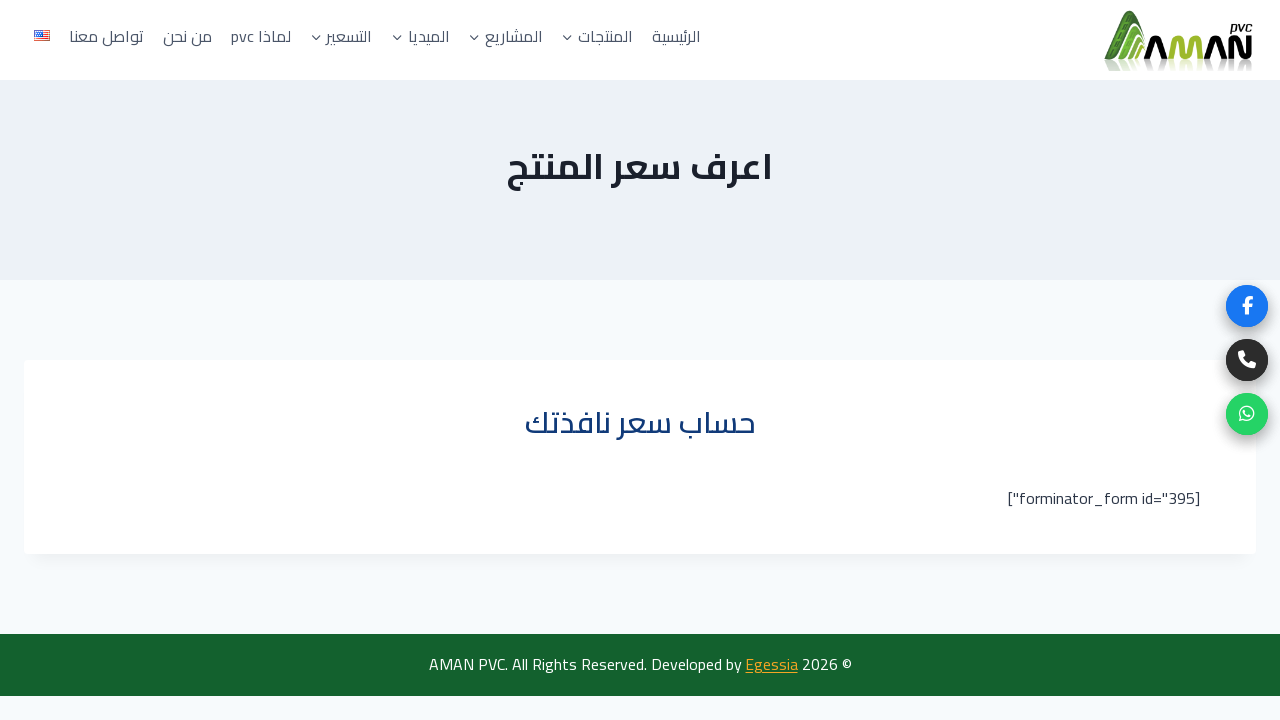 Image resolution: width=1280 pixels, height=720 pixels. What do you see at coordinates (771, 664) in the screenshot?
I see `Egessia` at bounding box center [771, 664].